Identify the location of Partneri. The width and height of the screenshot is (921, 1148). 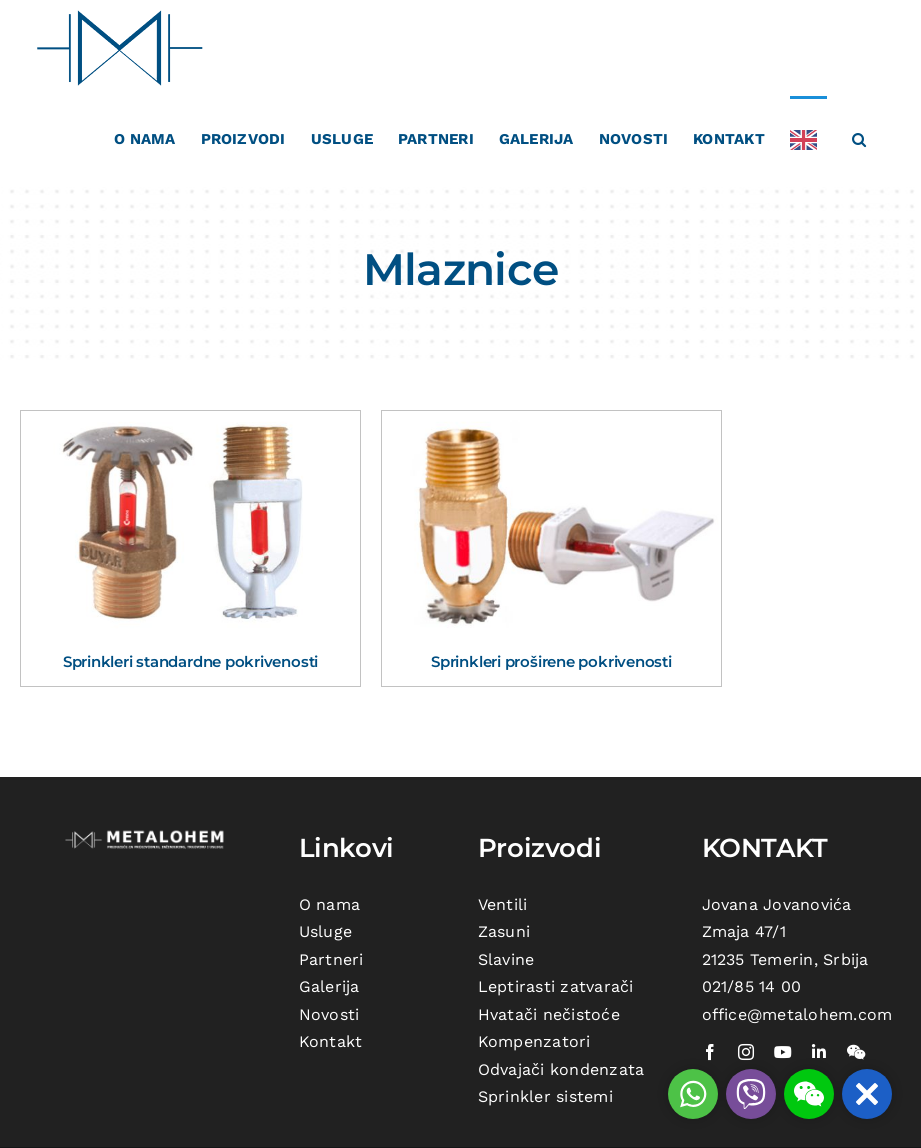
(331, 959).